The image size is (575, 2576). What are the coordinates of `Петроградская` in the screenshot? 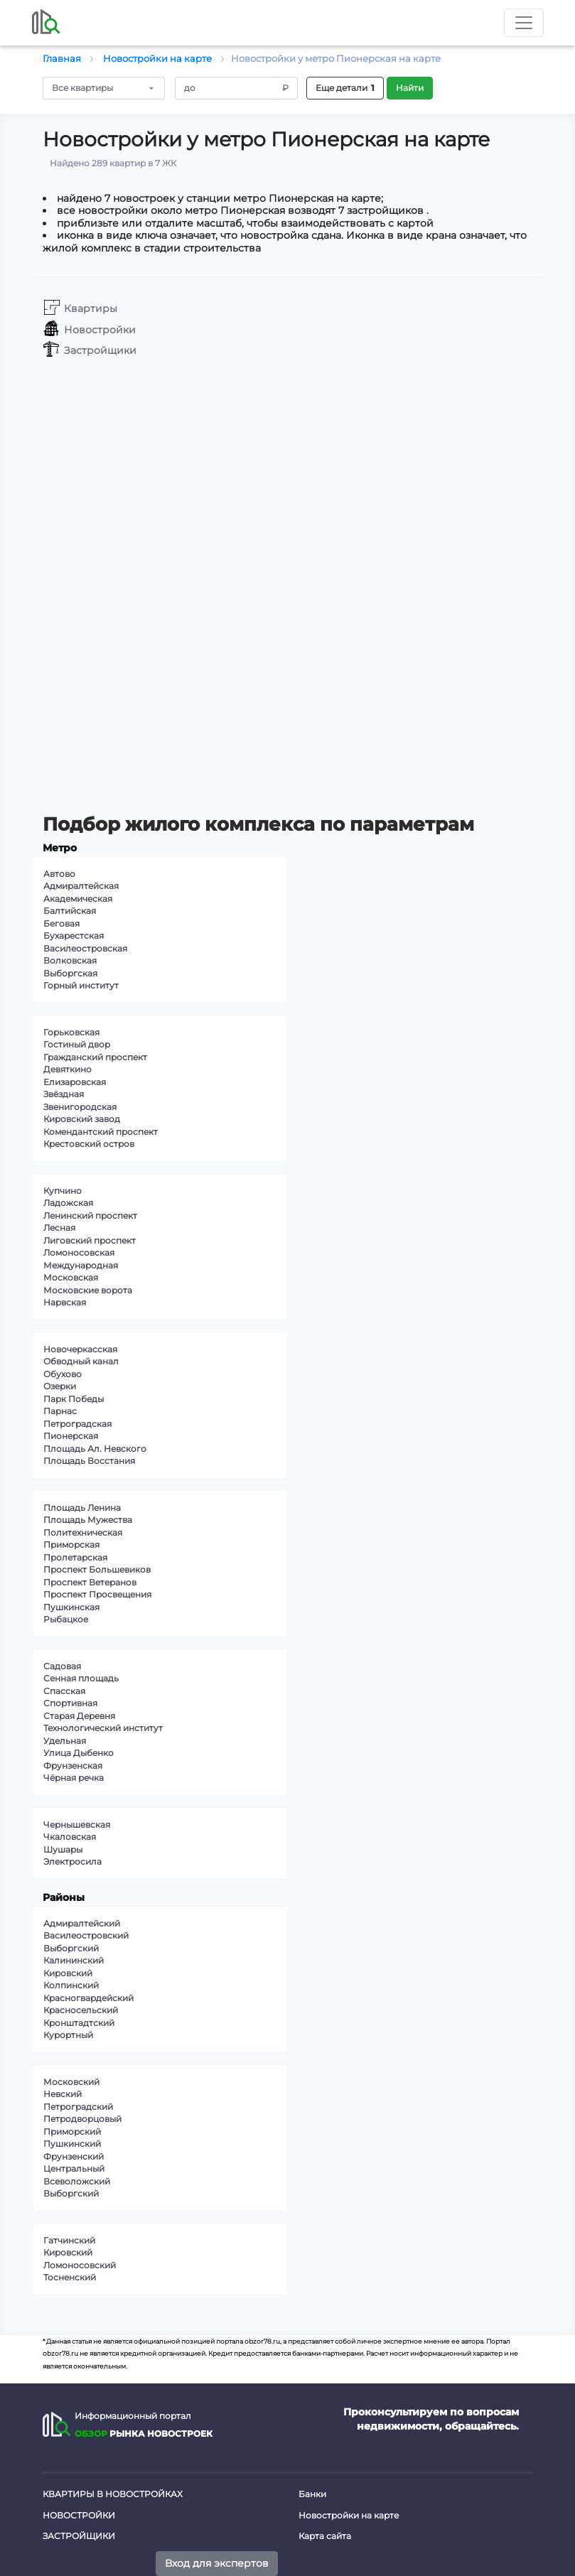 It's located at (77, 1423).